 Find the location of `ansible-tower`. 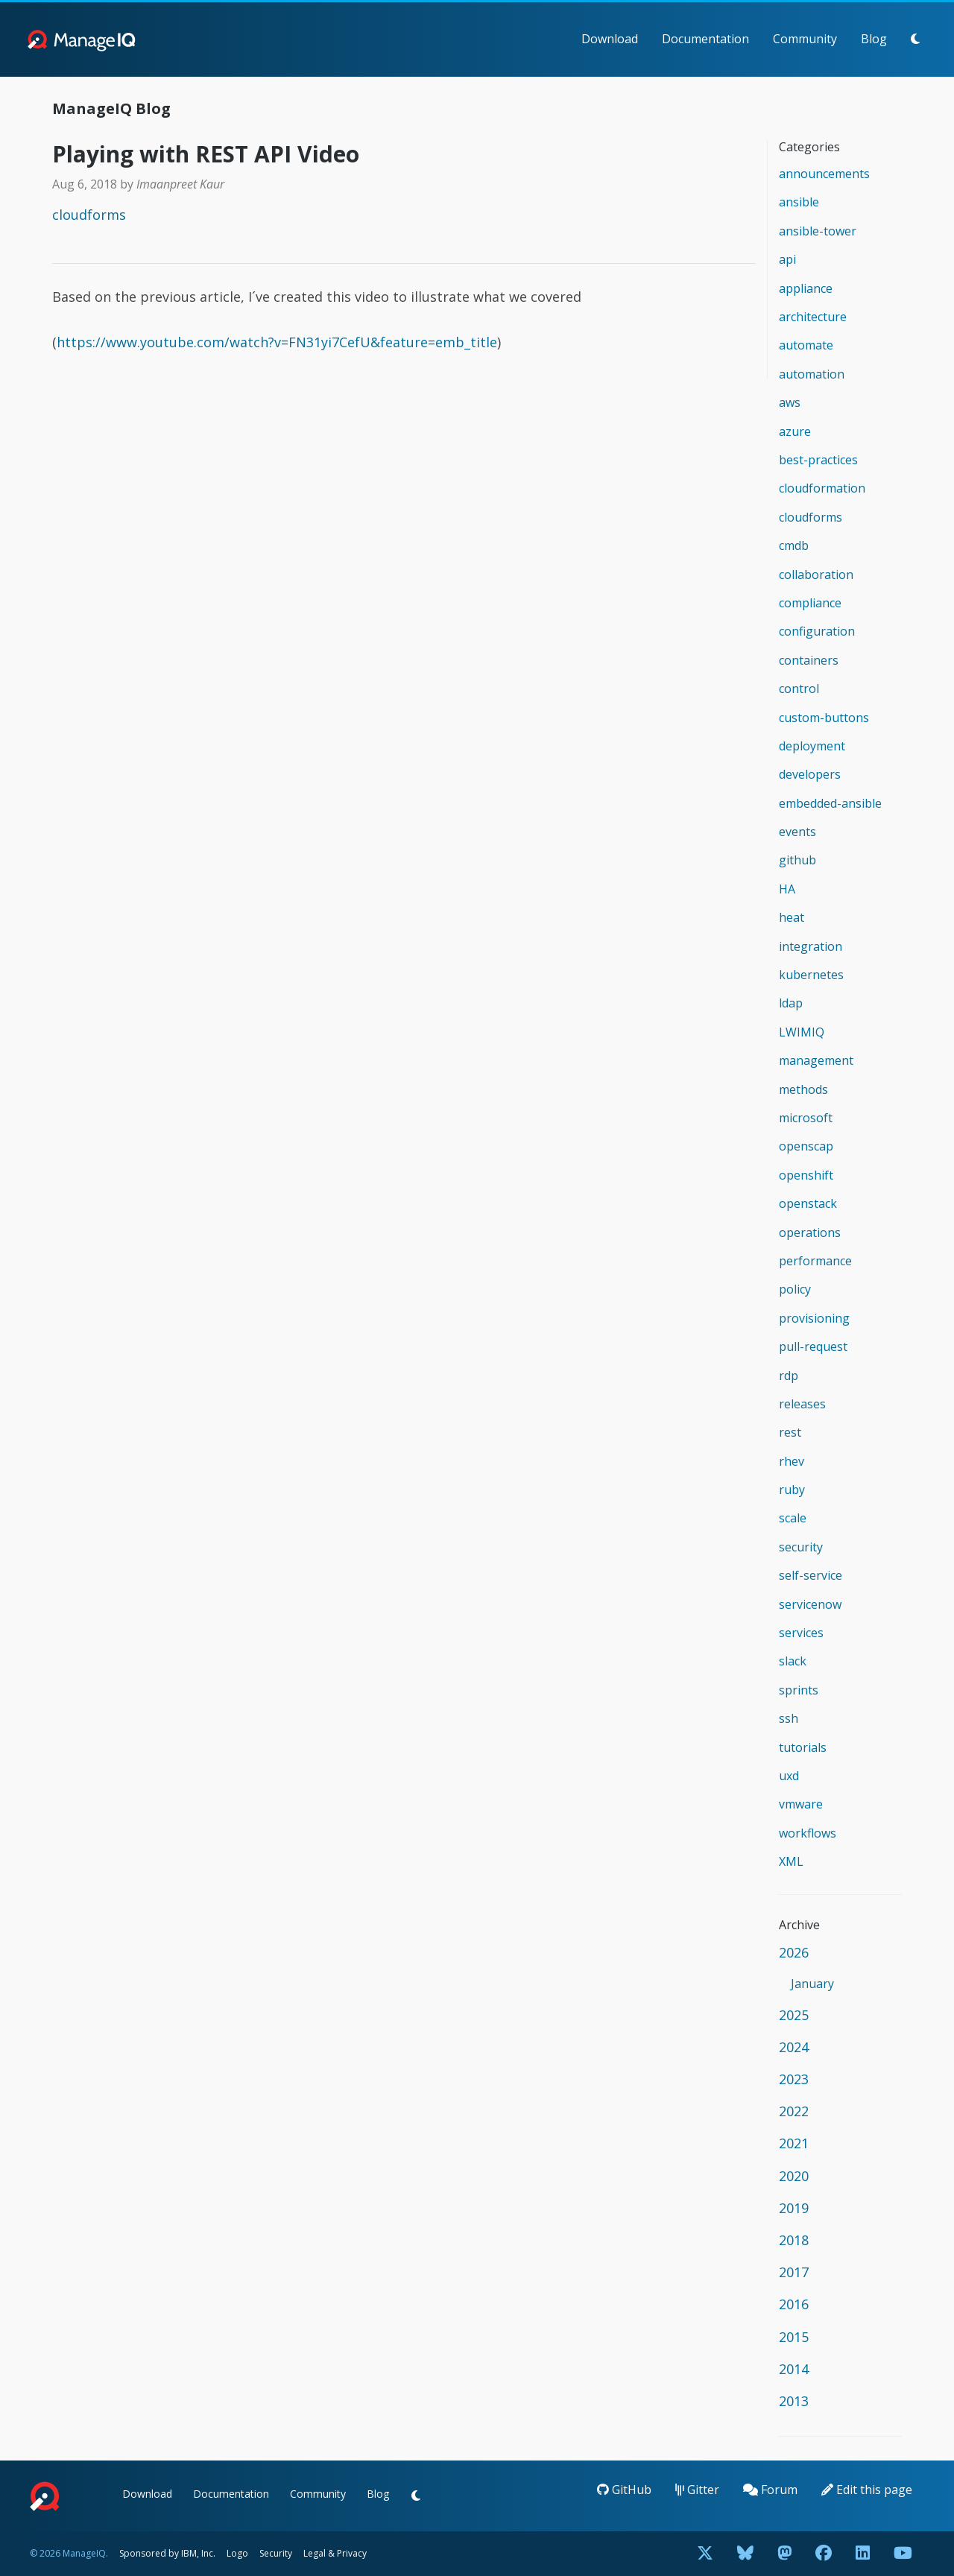

ansible-tower is located at coordinates (817, 231).